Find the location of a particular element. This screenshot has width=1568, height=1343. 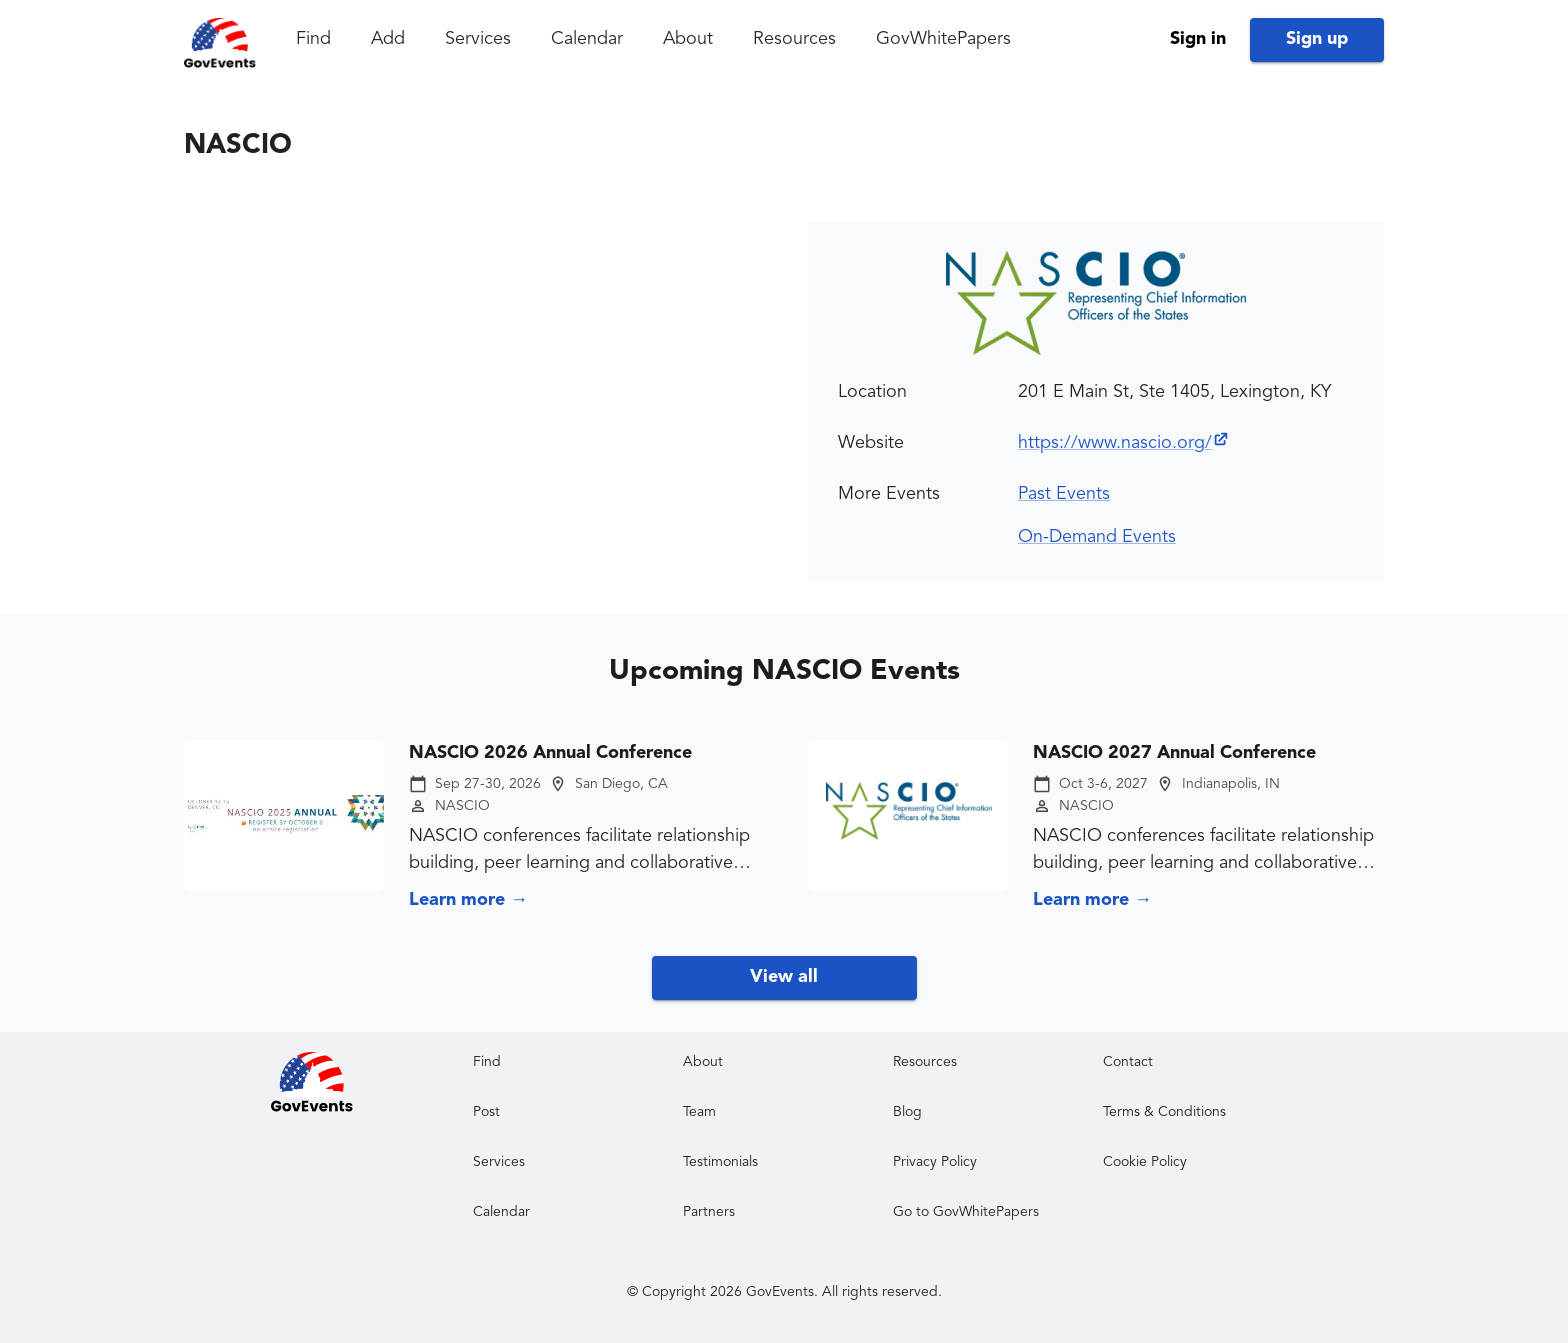

Find is located at coordinates (313, 39).